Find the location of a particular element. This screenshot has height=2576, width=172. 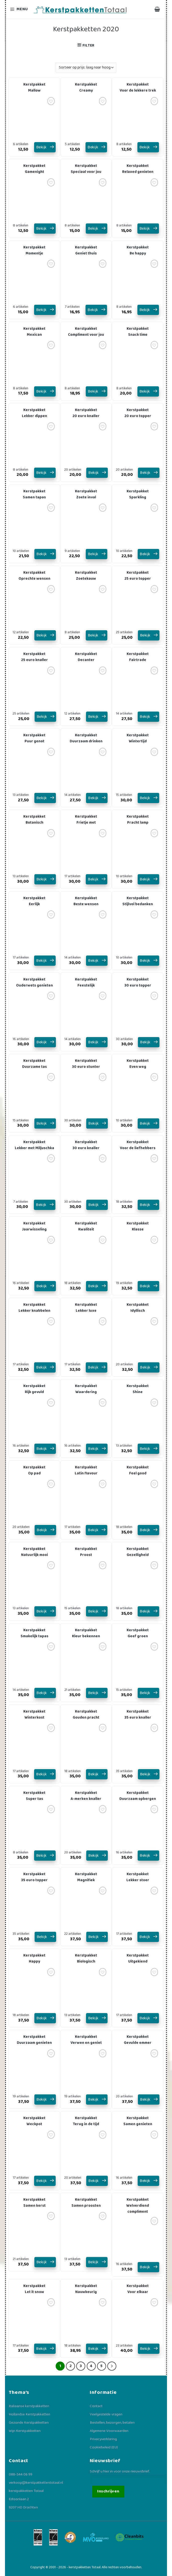

Kerstpakket Latin flavour is located at coordinates (86, 1470).